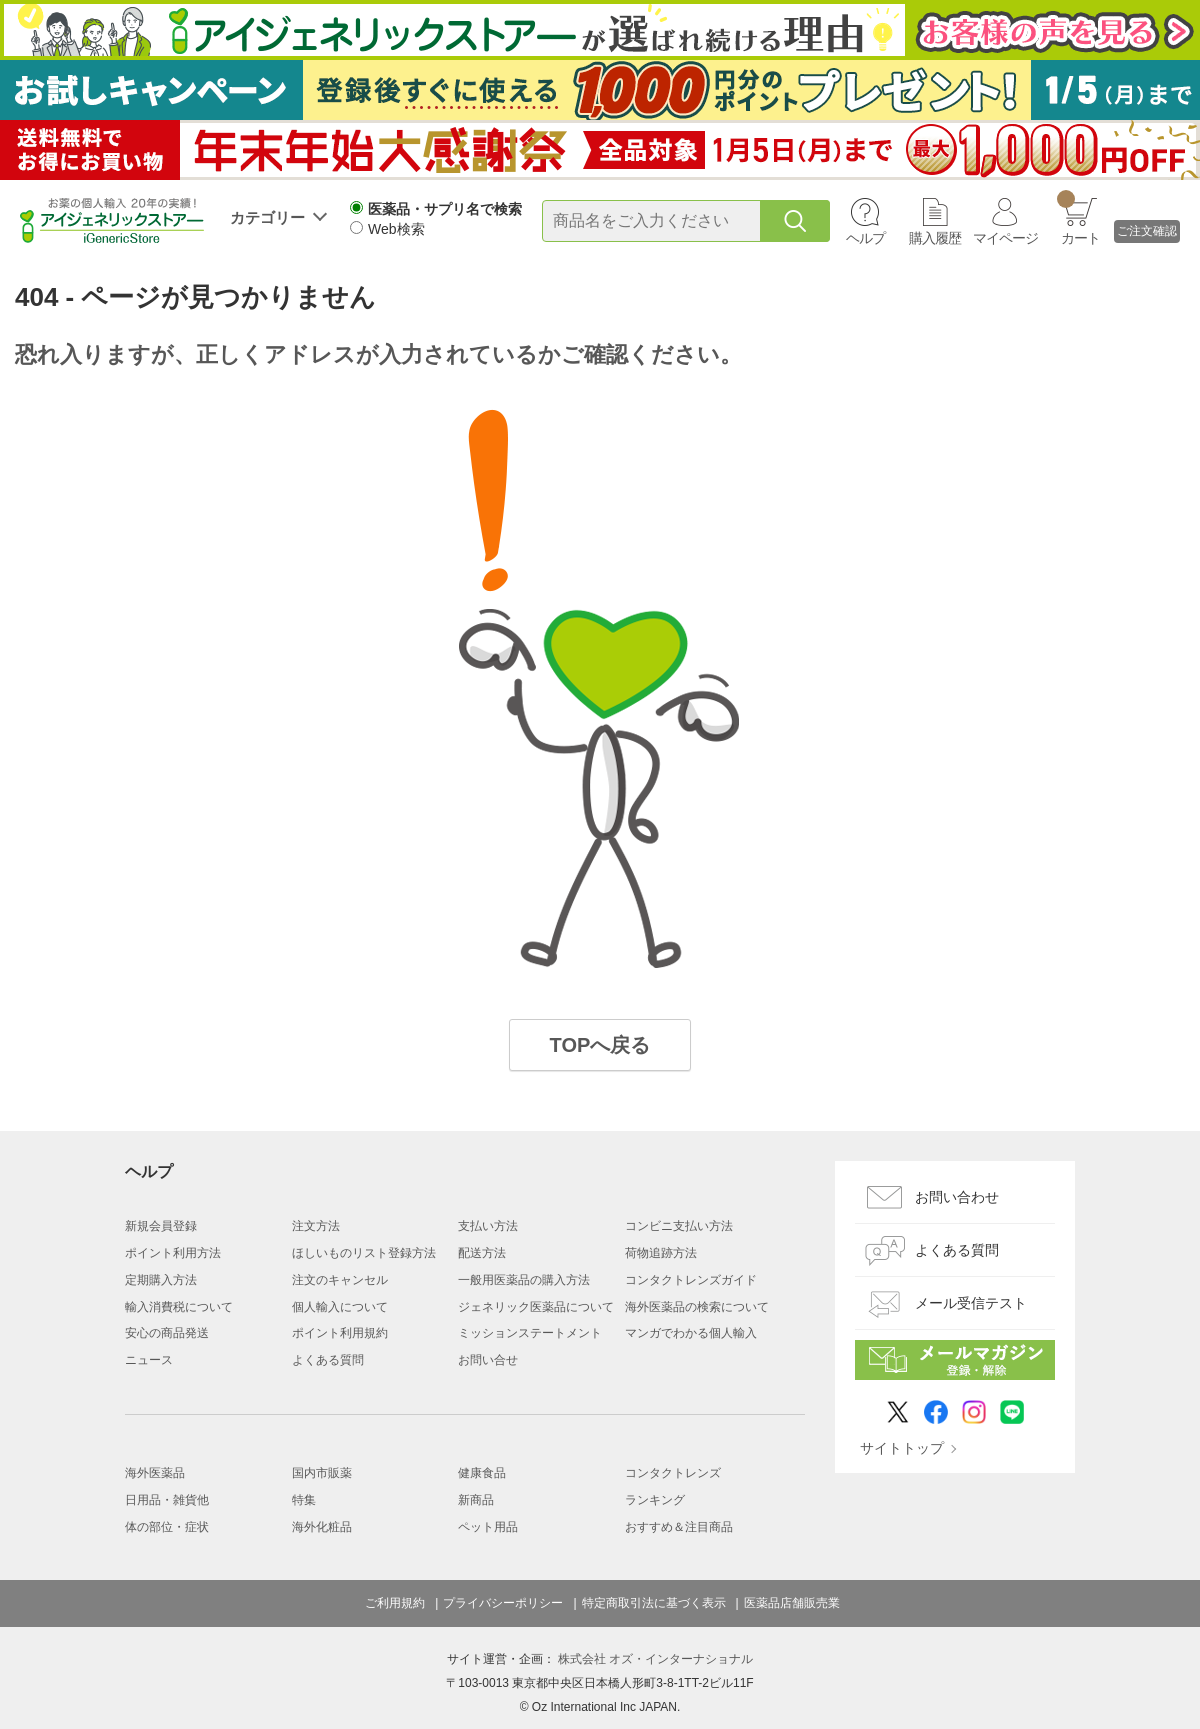  I want to click on よくある質問, so click(328, 1360).